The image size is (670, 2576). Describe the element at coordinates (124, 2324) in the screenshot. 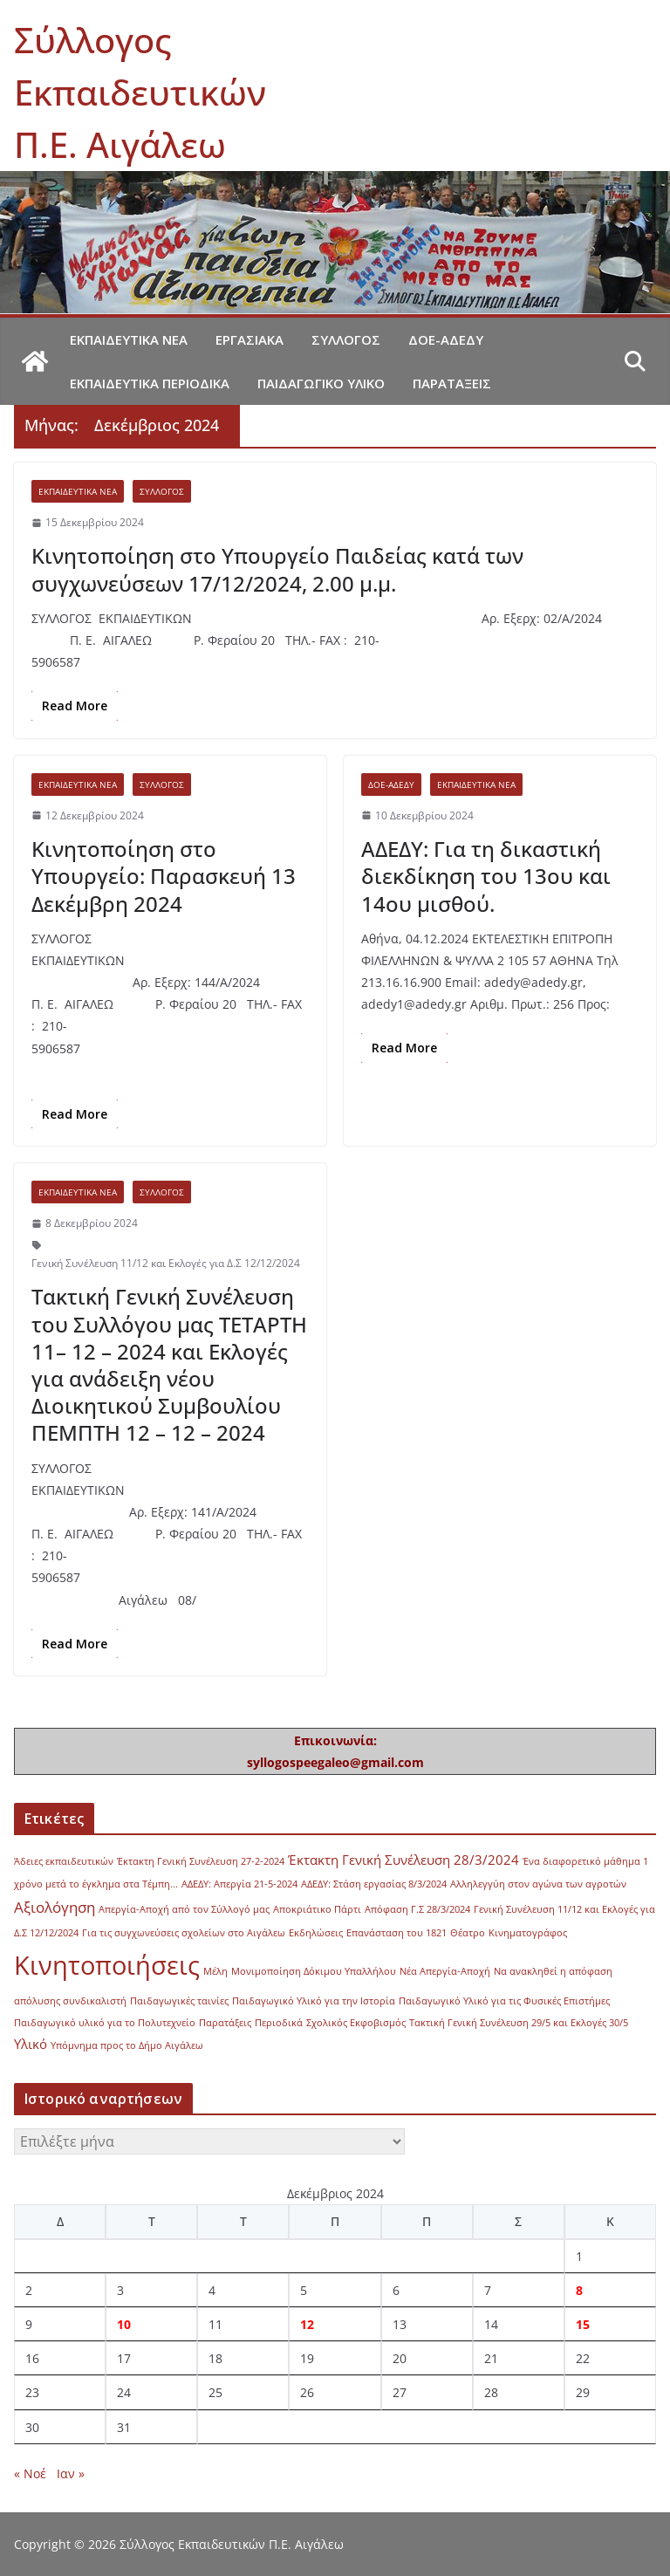

I see `10 [Τα άρθρα δημοσιεύτηκαν την 10 December 2024]` at that location.